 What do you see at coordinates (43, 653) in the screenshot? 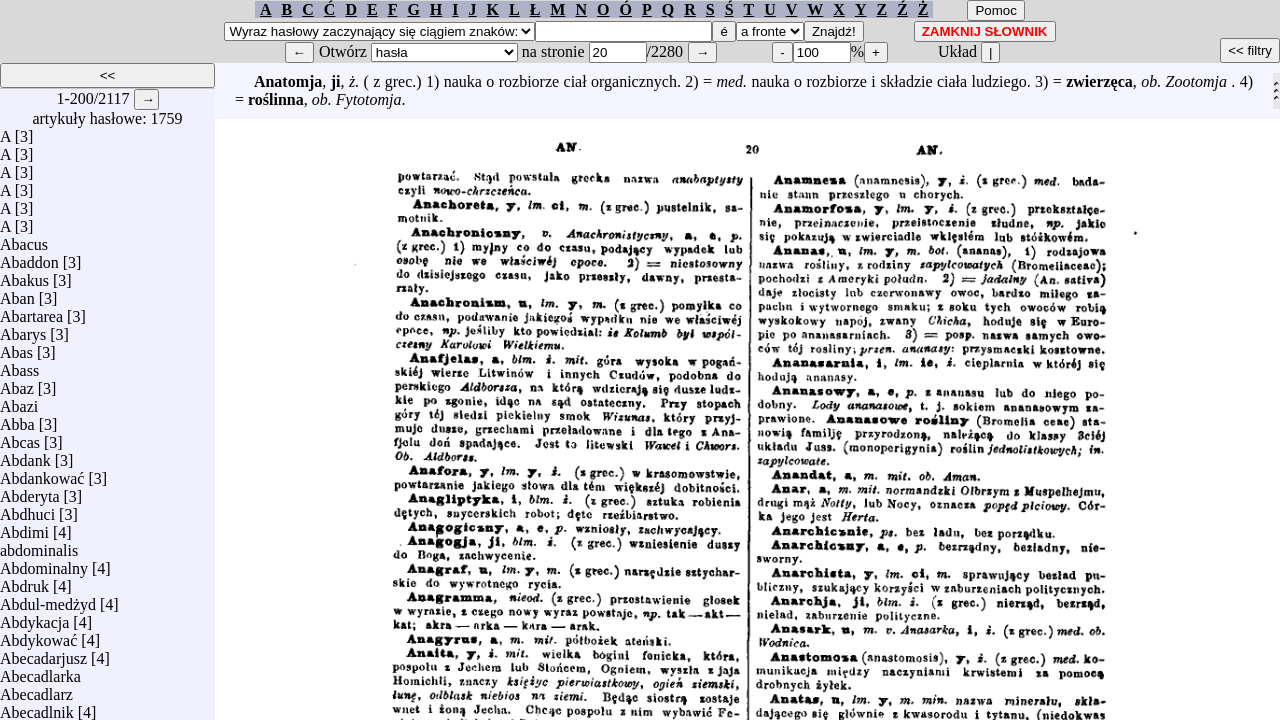
I see `Abecadarjusz` at bounding box center [43, 653].